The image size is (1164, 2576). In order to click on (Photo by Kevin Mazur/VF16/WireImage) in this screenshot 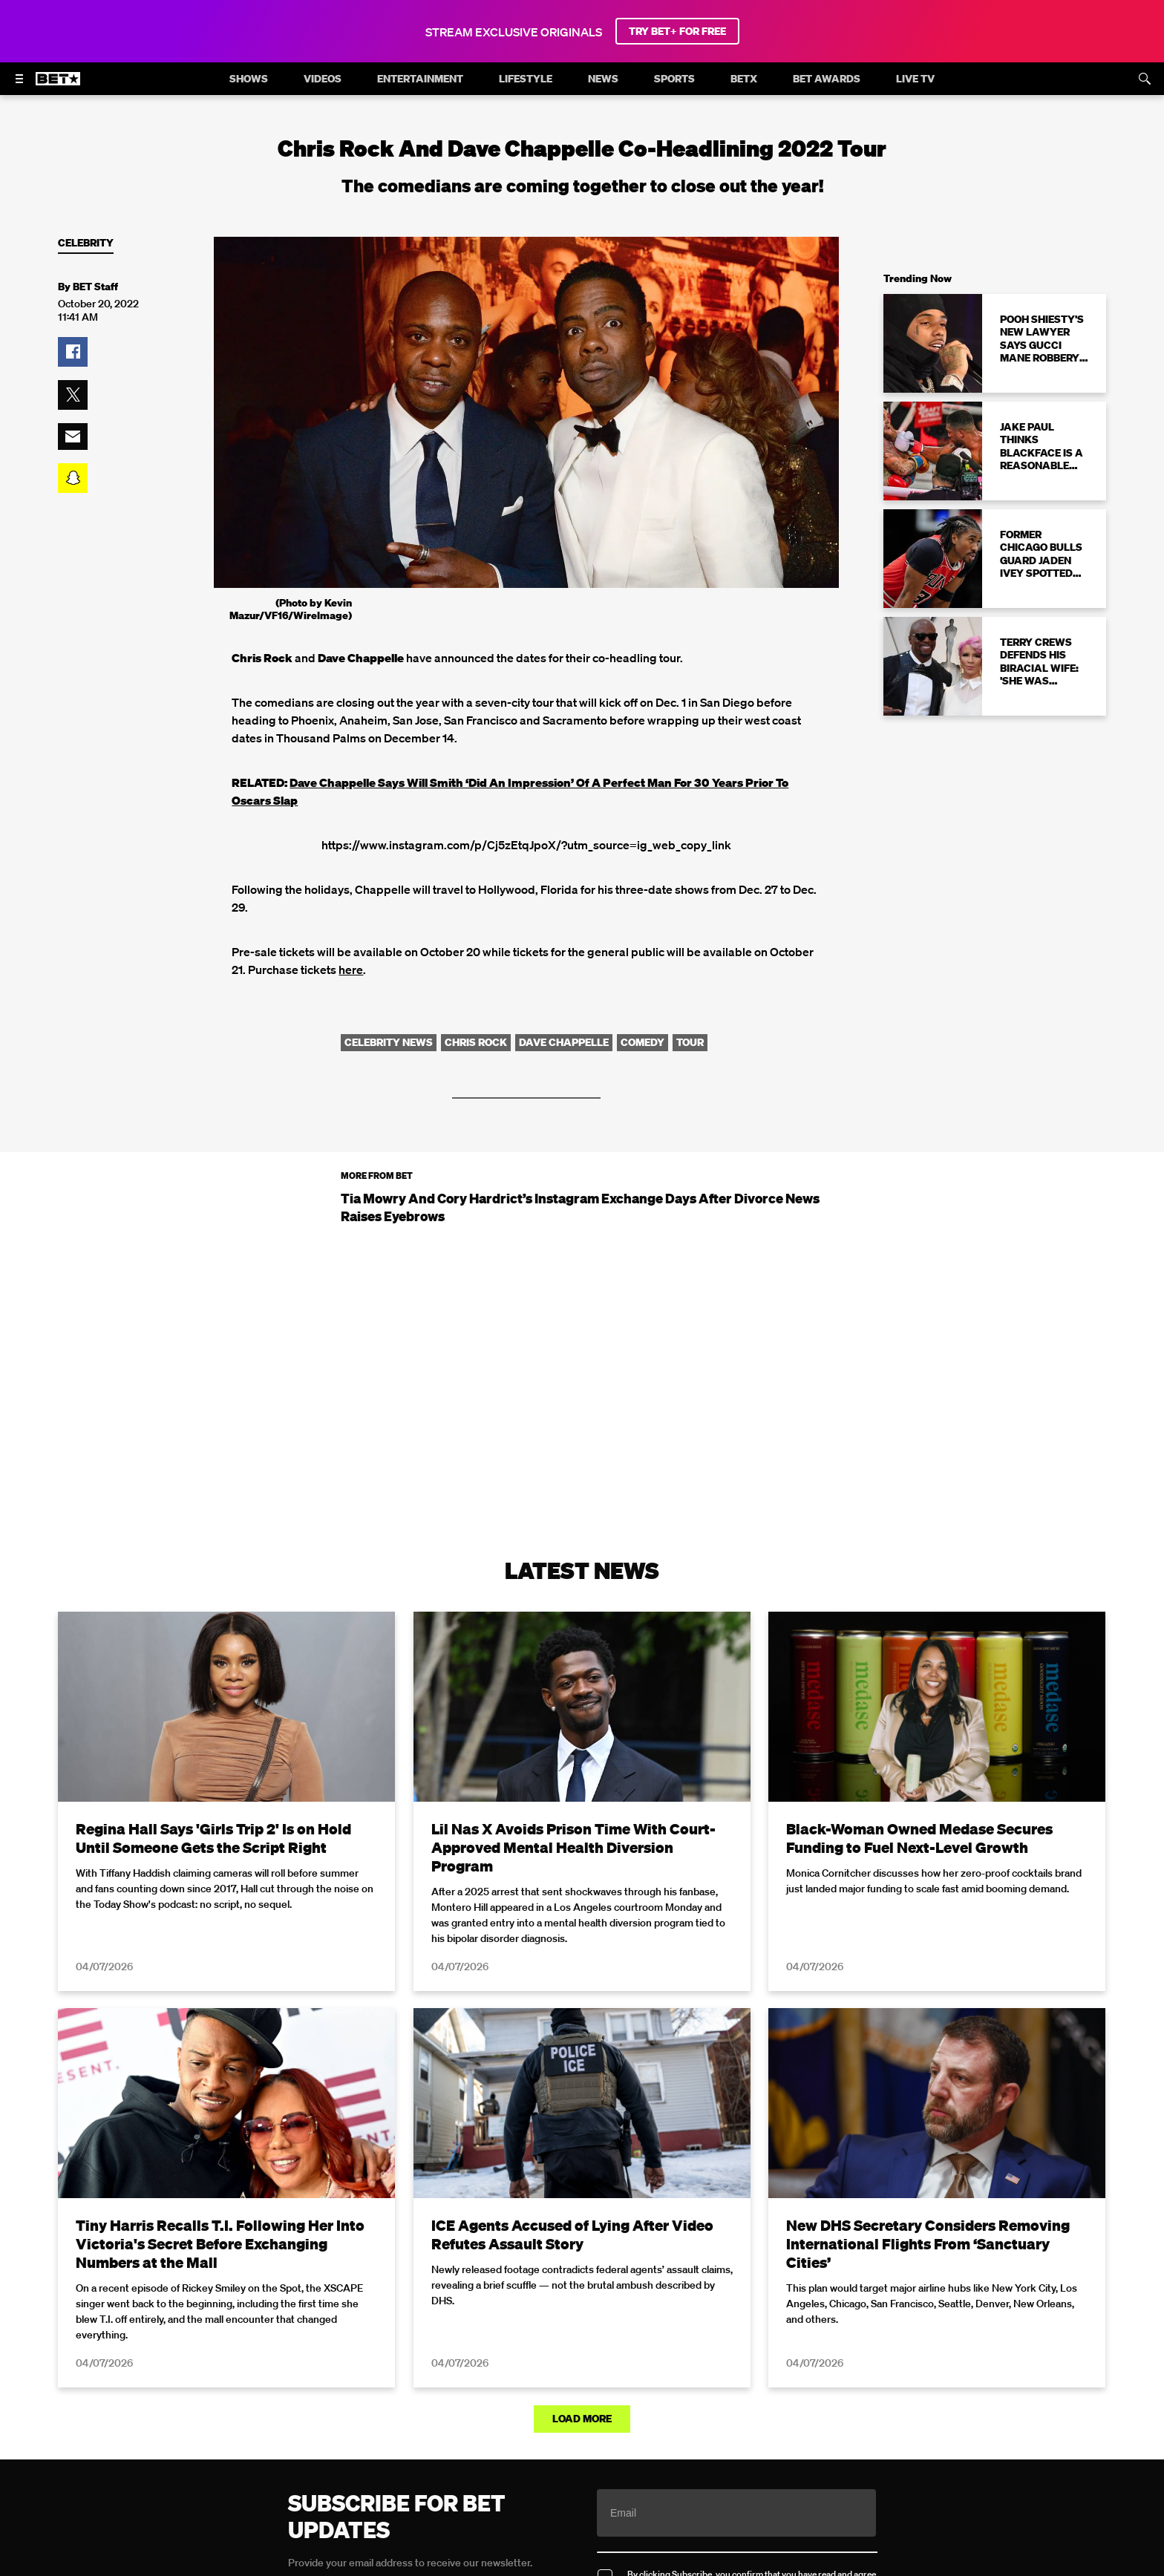, I will do `click(290, 609)`.